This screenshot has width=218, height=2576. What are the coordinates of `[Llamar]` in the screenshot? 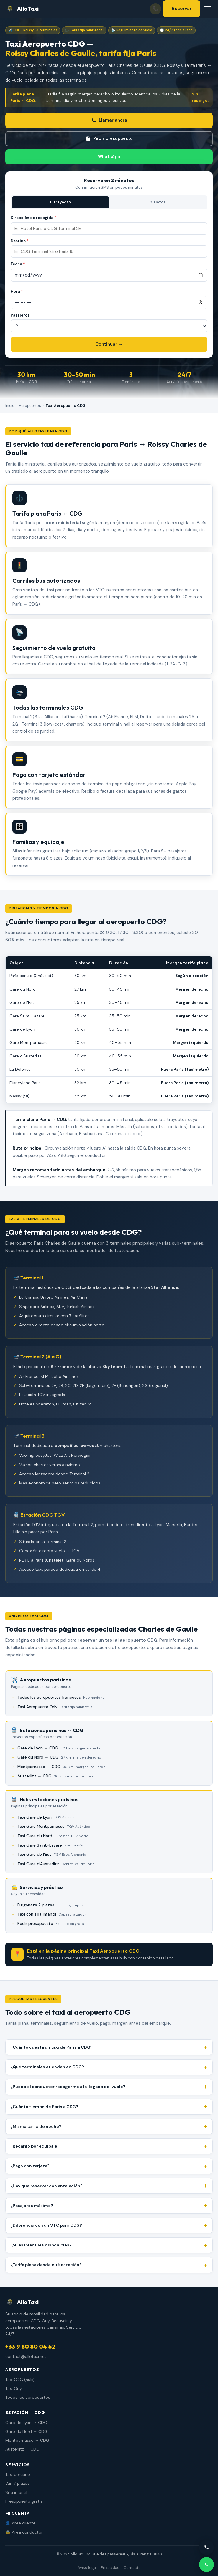 It's located at (206, 2547).